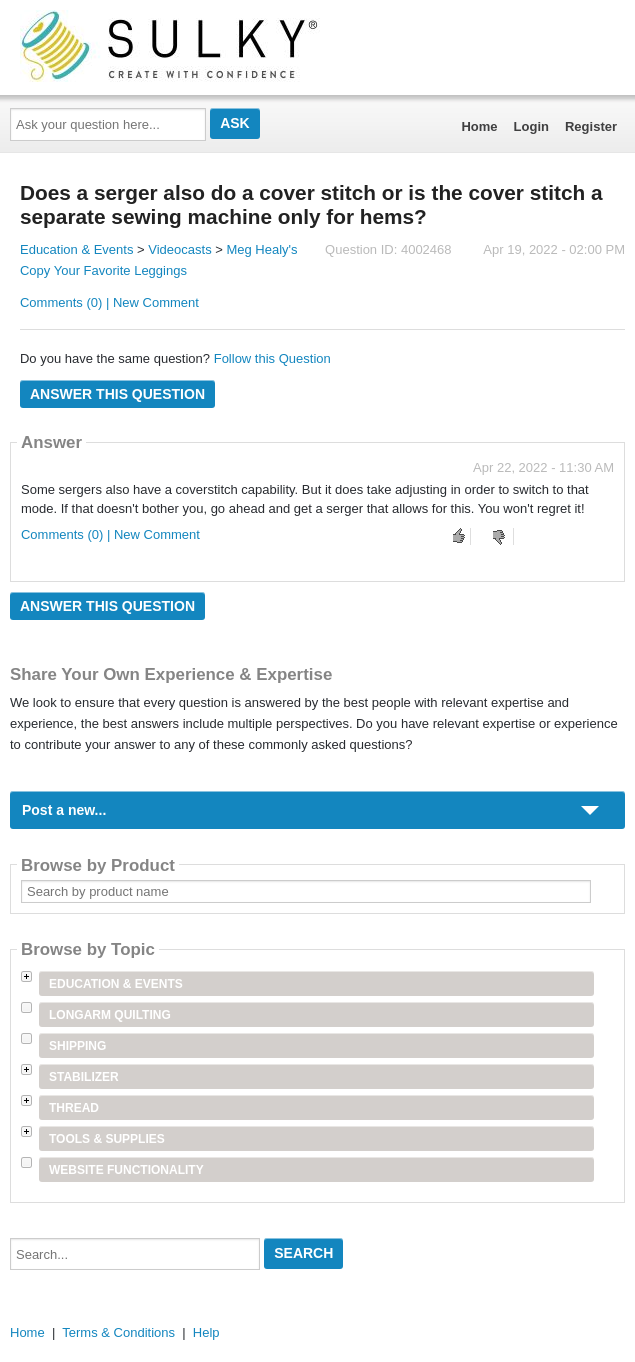  What do you see at coordinates (126, 1170) in the screenshot?
I see `Website Functionality` at bounding box center [126, 1170].